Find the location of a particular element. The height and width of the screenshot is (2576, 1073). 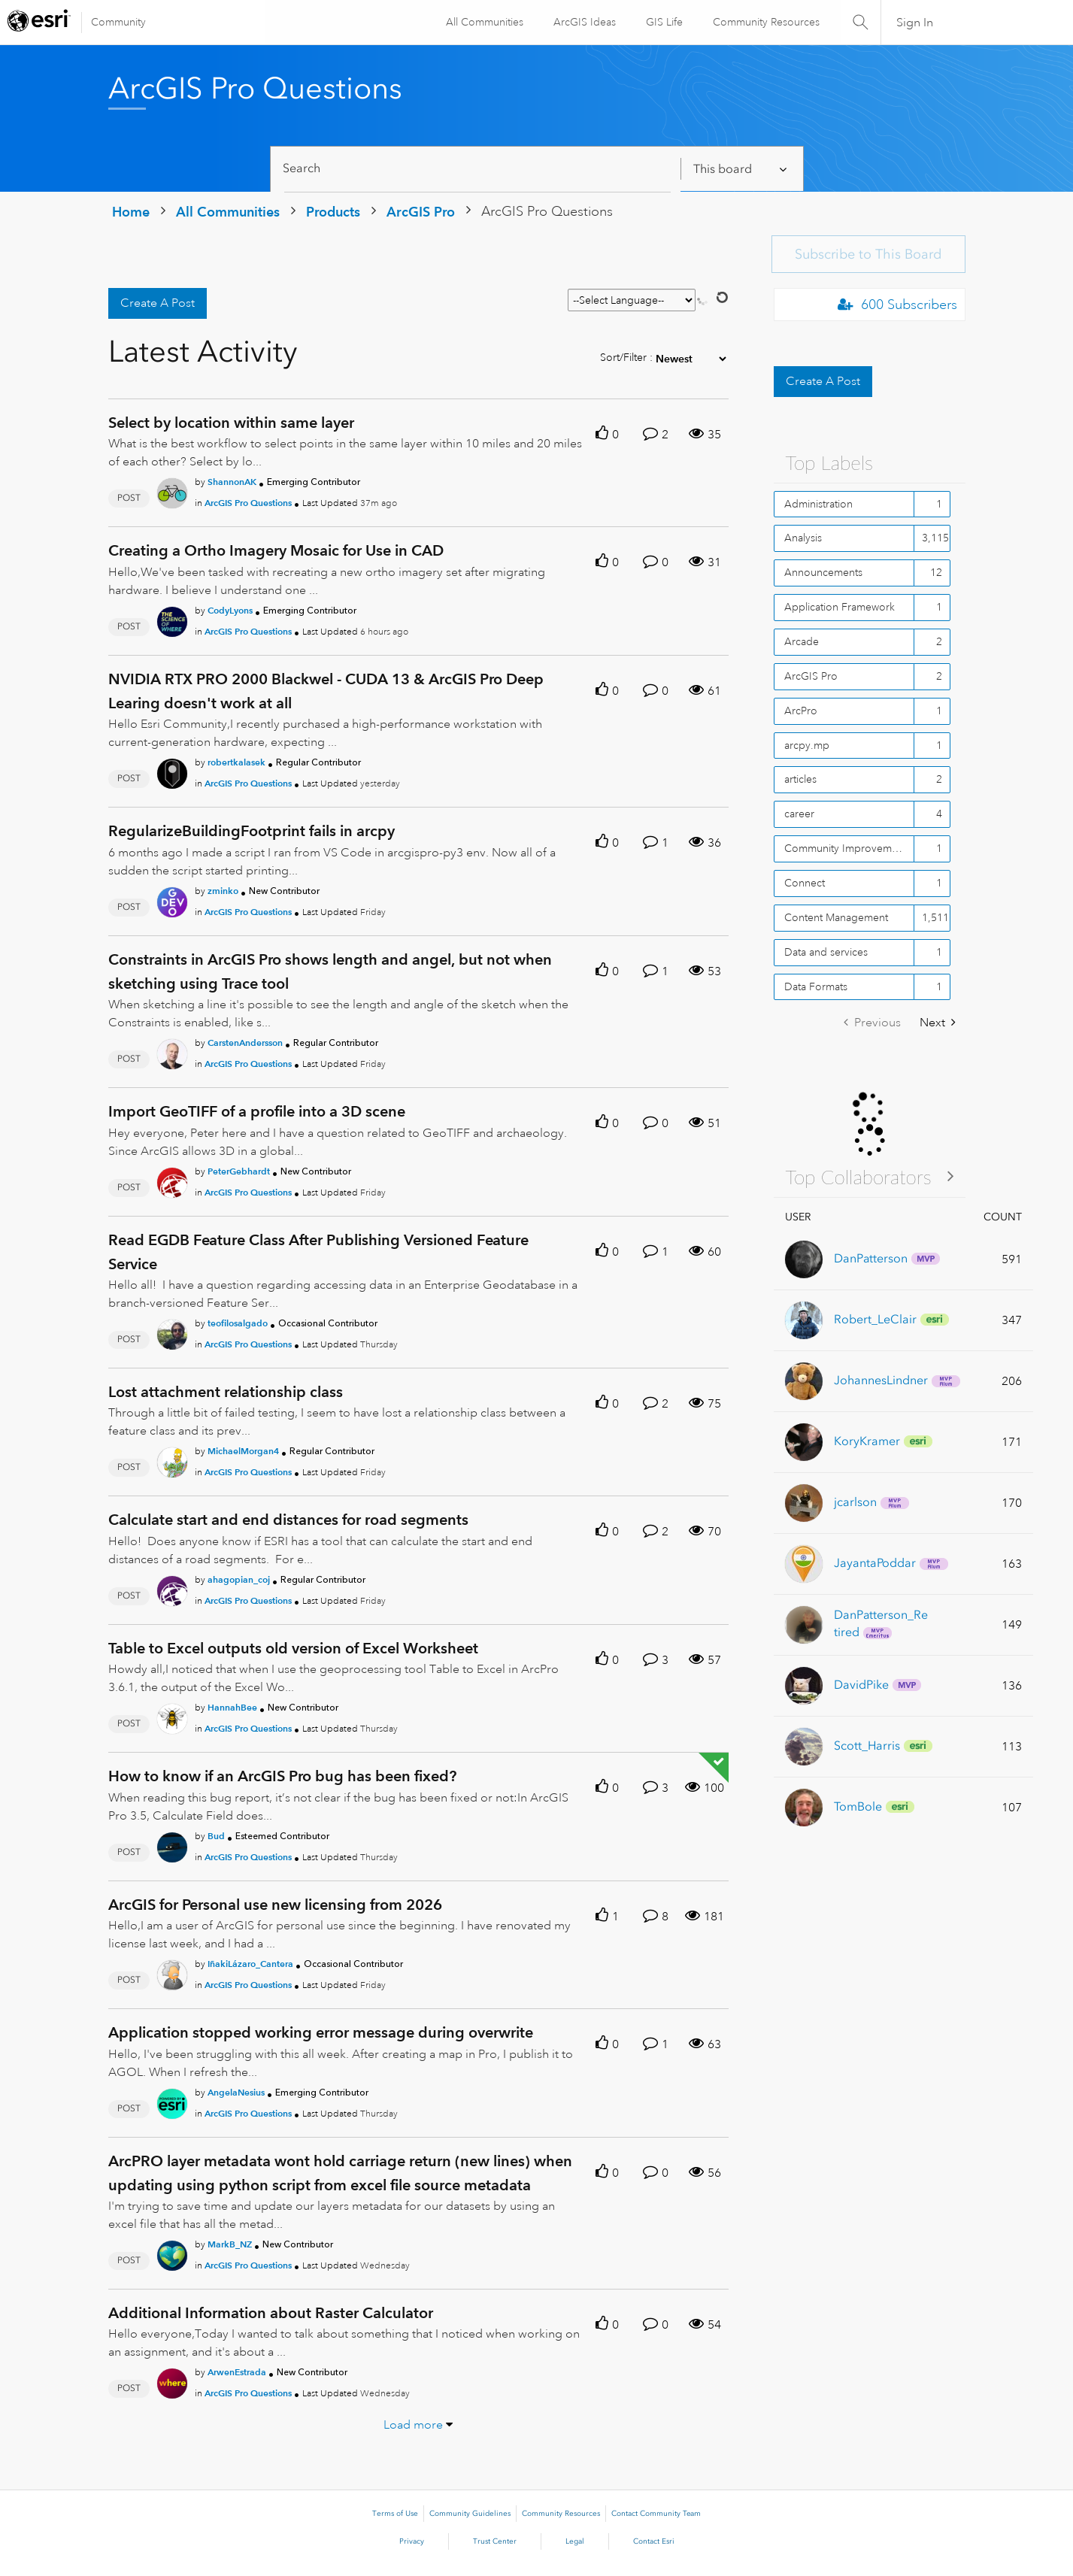

[Authored by: robertkalasek] is located at coordinates (236, 762).